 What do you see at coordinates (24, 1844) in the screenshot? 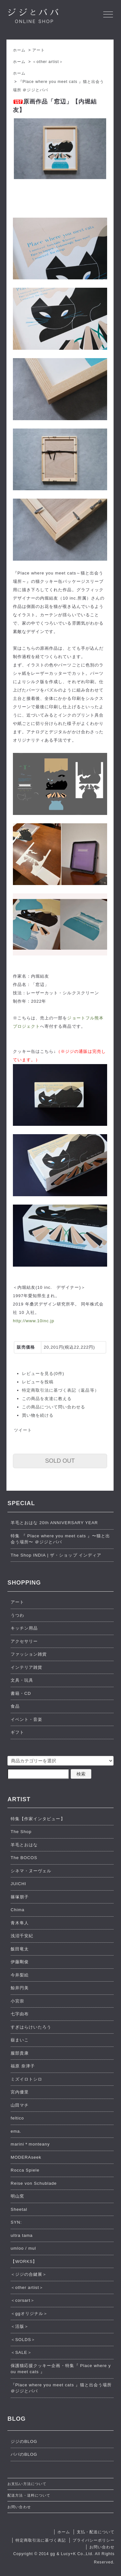
I see `羊毛とおはな` at bounding box center [24, 1844].